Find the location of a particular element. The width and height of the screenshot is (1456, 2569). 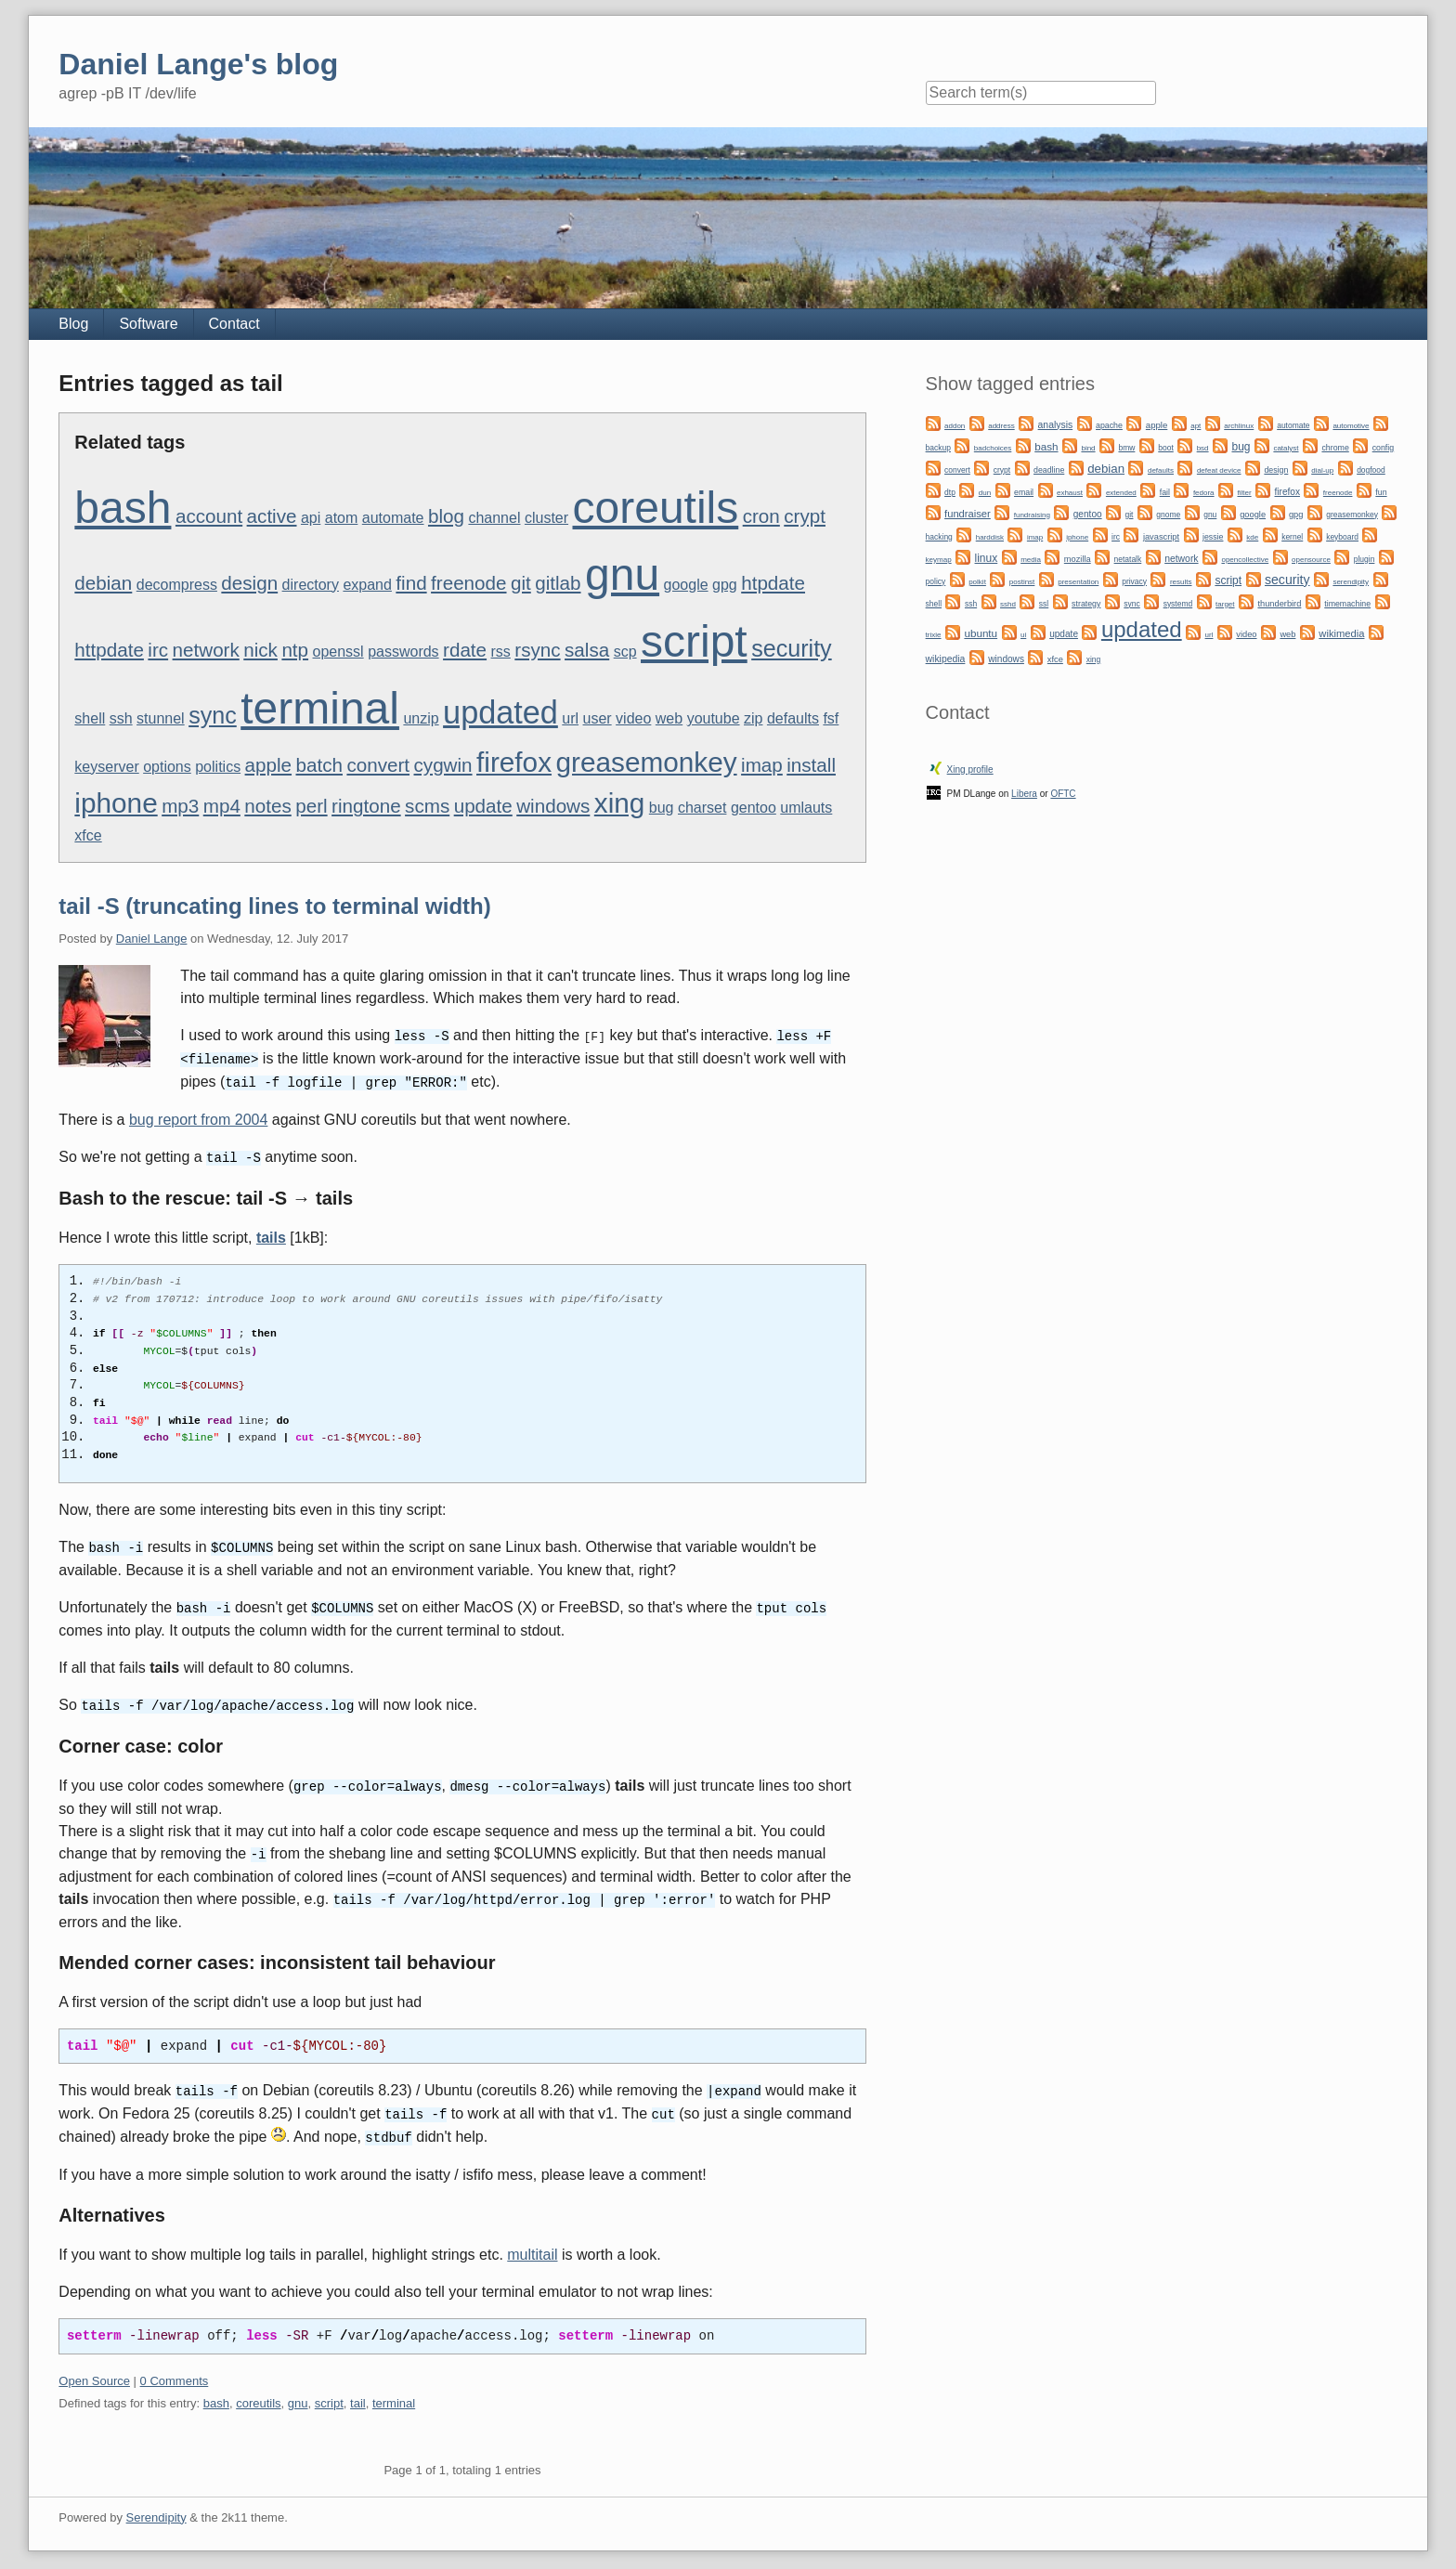

chrome is located at coordinates (1334, 447).